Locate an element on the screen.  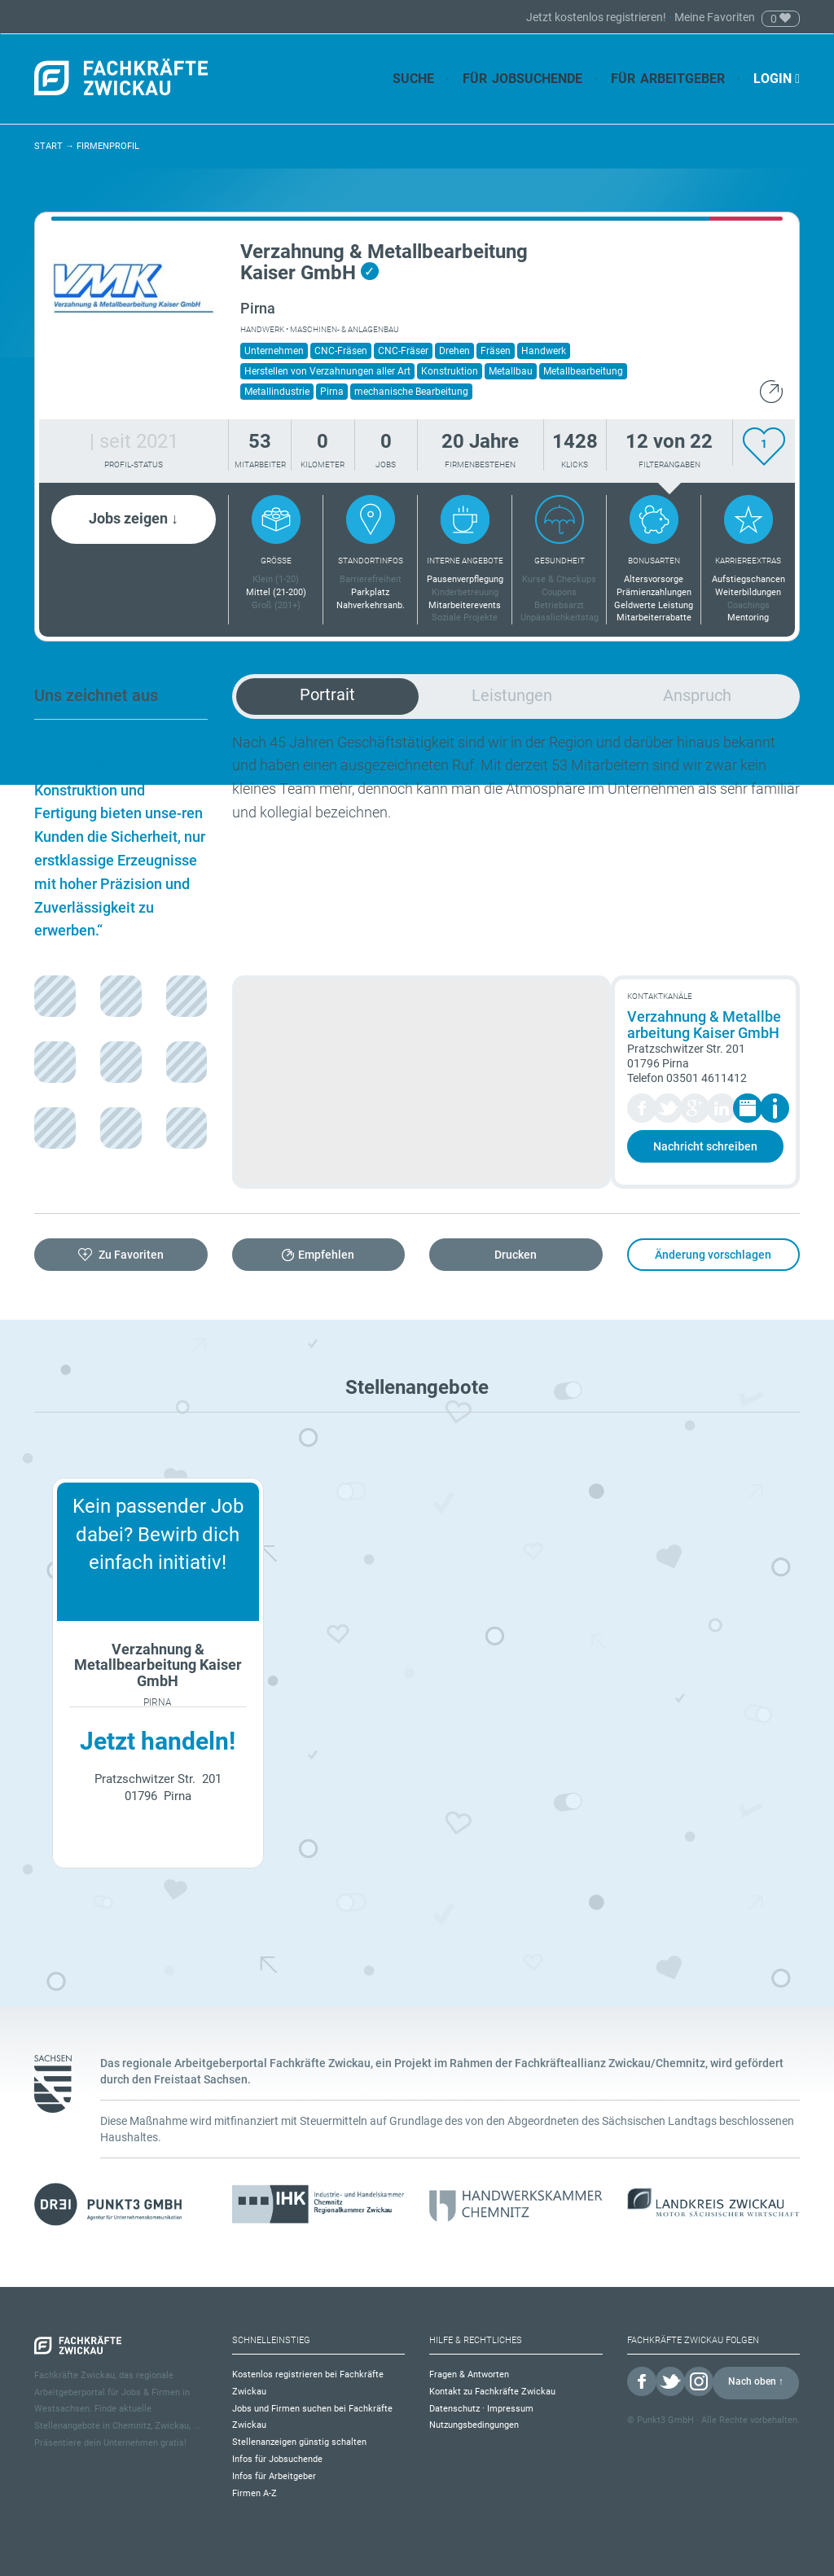
Fragen & Antworten is located at coordinates (469, 2374).